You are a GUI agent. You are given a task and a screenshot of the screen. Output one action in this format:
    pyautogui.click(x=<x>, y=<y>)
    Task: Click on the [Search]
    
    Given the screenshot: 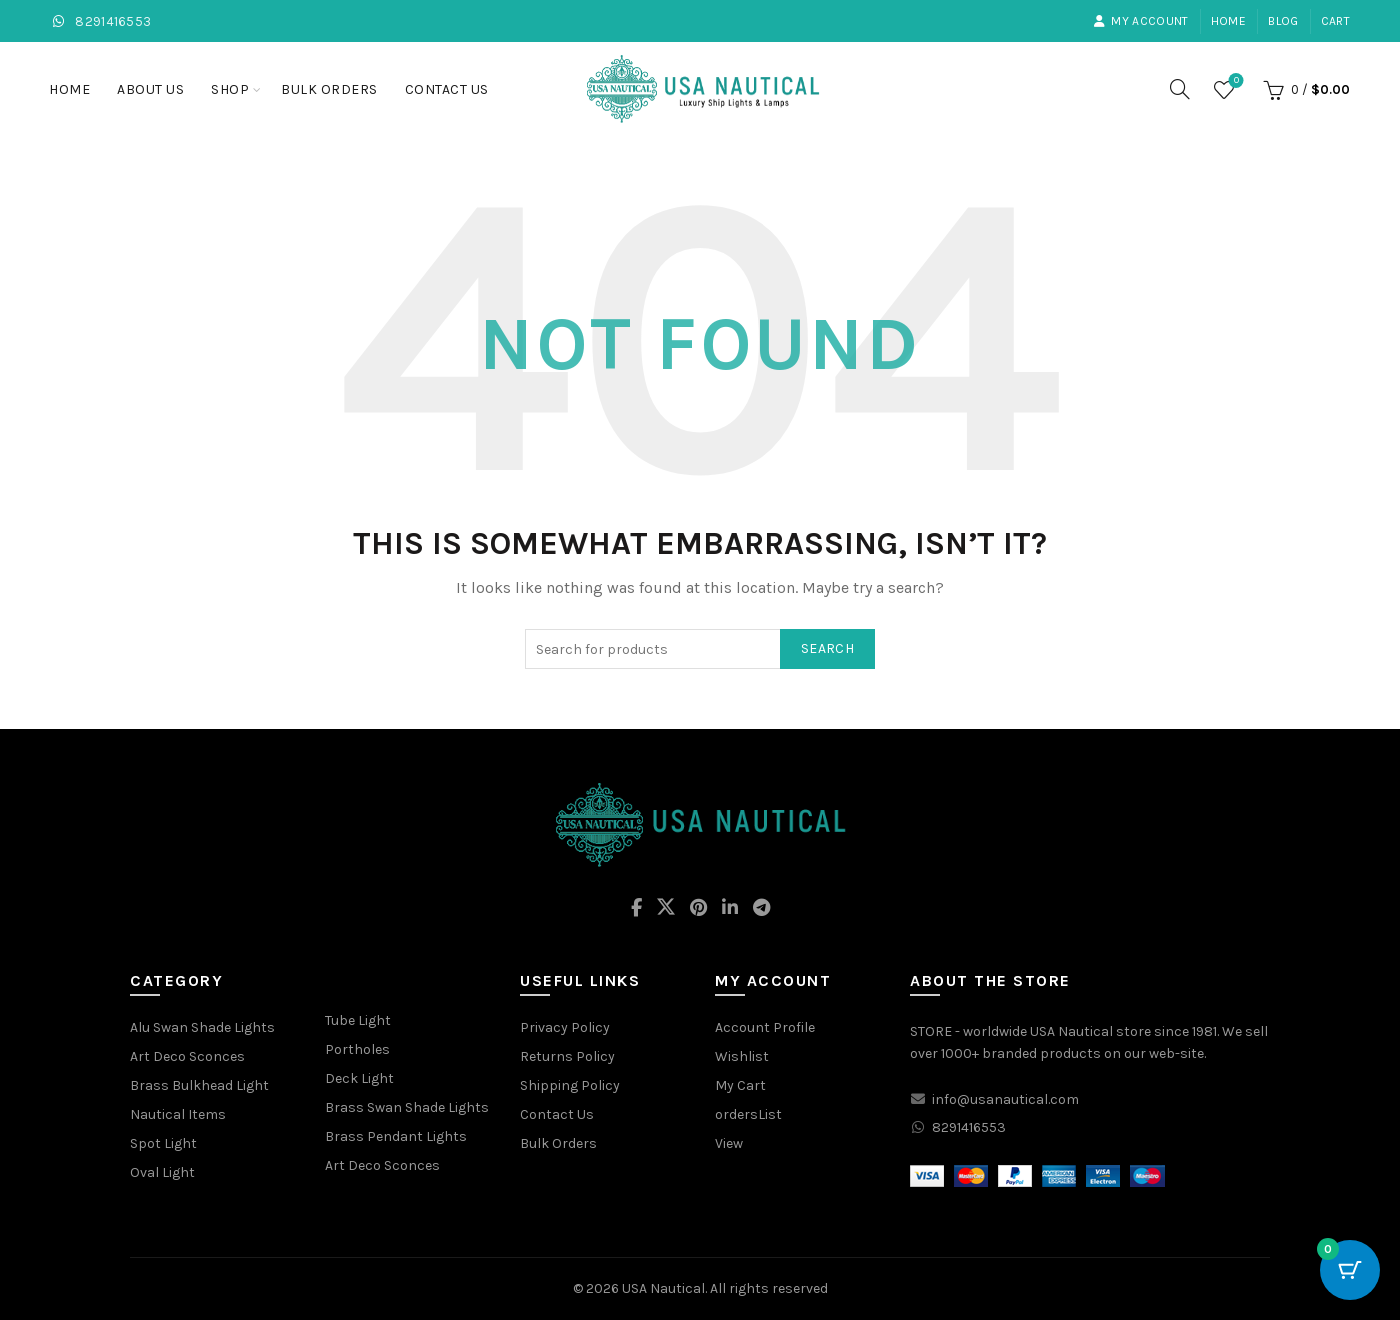 What is the action you would take?
    pyautogui.click(x=1180, y=89)
    